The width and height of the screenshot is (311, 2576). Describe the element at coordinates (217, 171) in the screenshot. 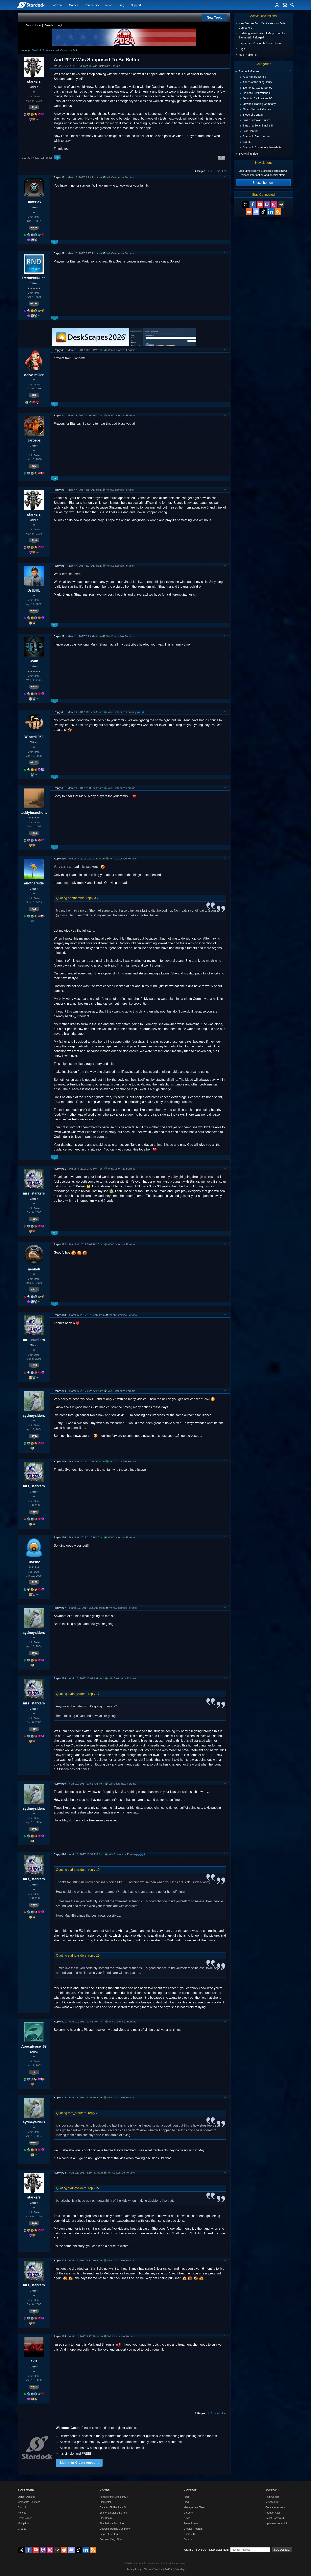

I see `Next` at that location.